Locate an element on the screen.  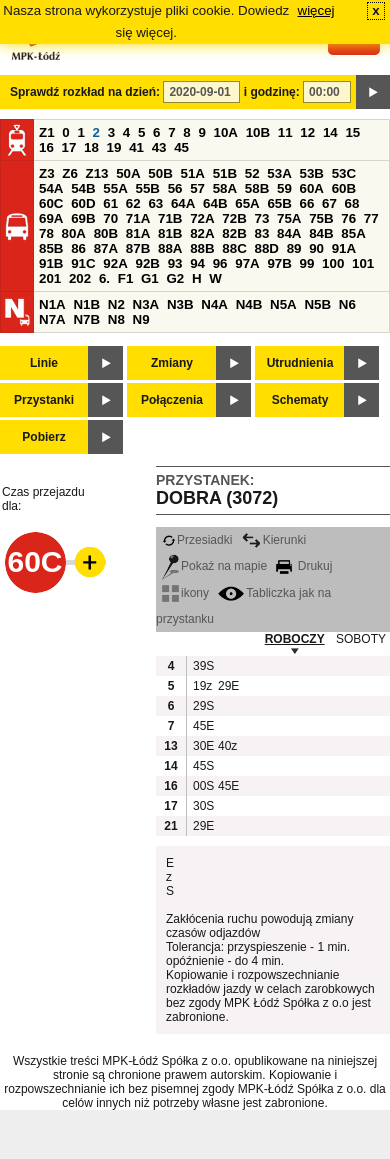
84B is located at coordinates (321, 233).